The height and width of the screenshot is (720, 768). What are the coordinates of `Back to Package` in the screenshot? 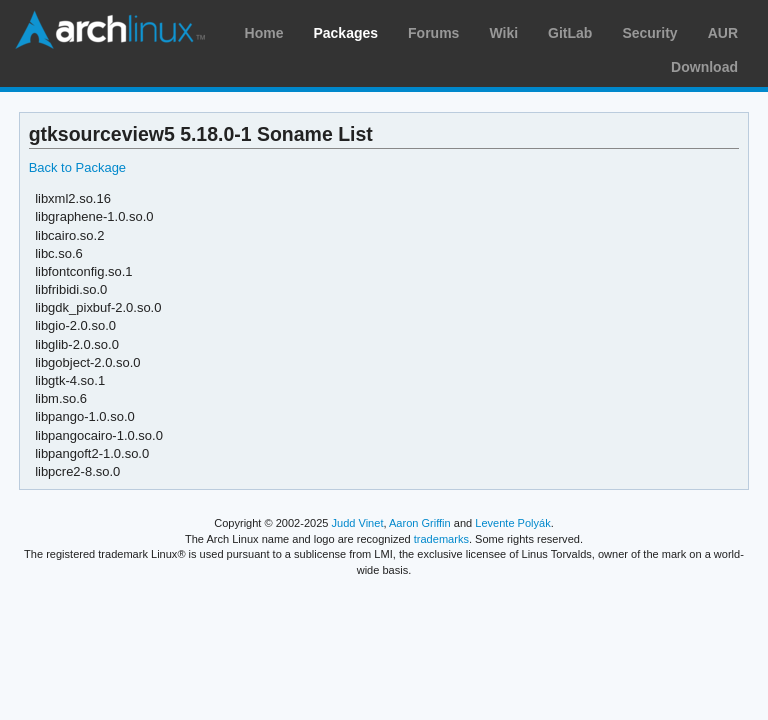 It's located at (77, 167).